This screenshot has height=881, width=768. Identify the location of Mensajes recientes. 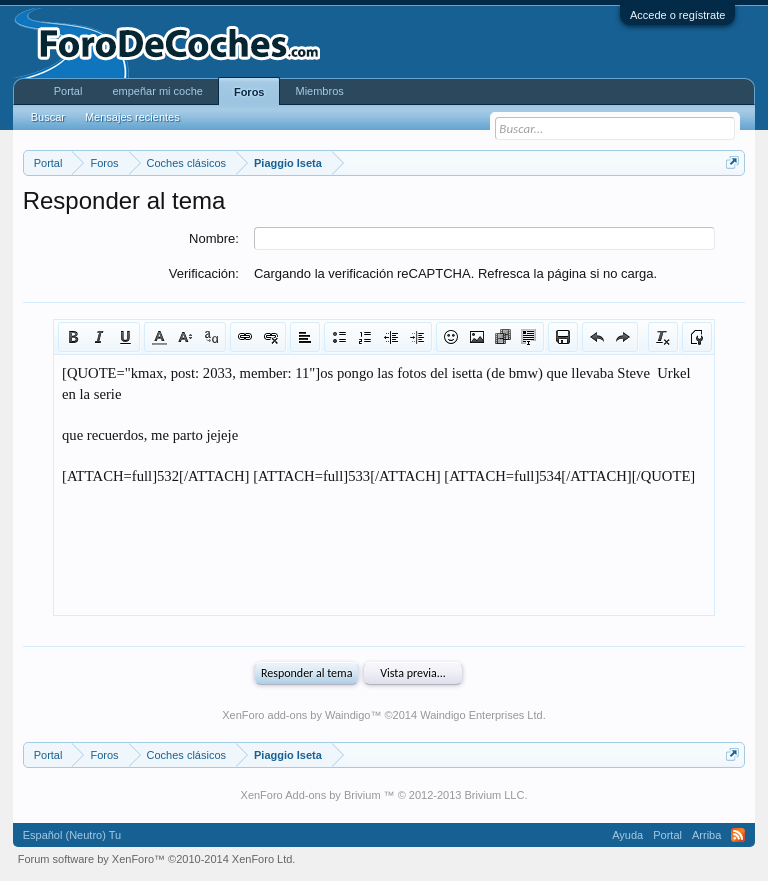
(132, 117).